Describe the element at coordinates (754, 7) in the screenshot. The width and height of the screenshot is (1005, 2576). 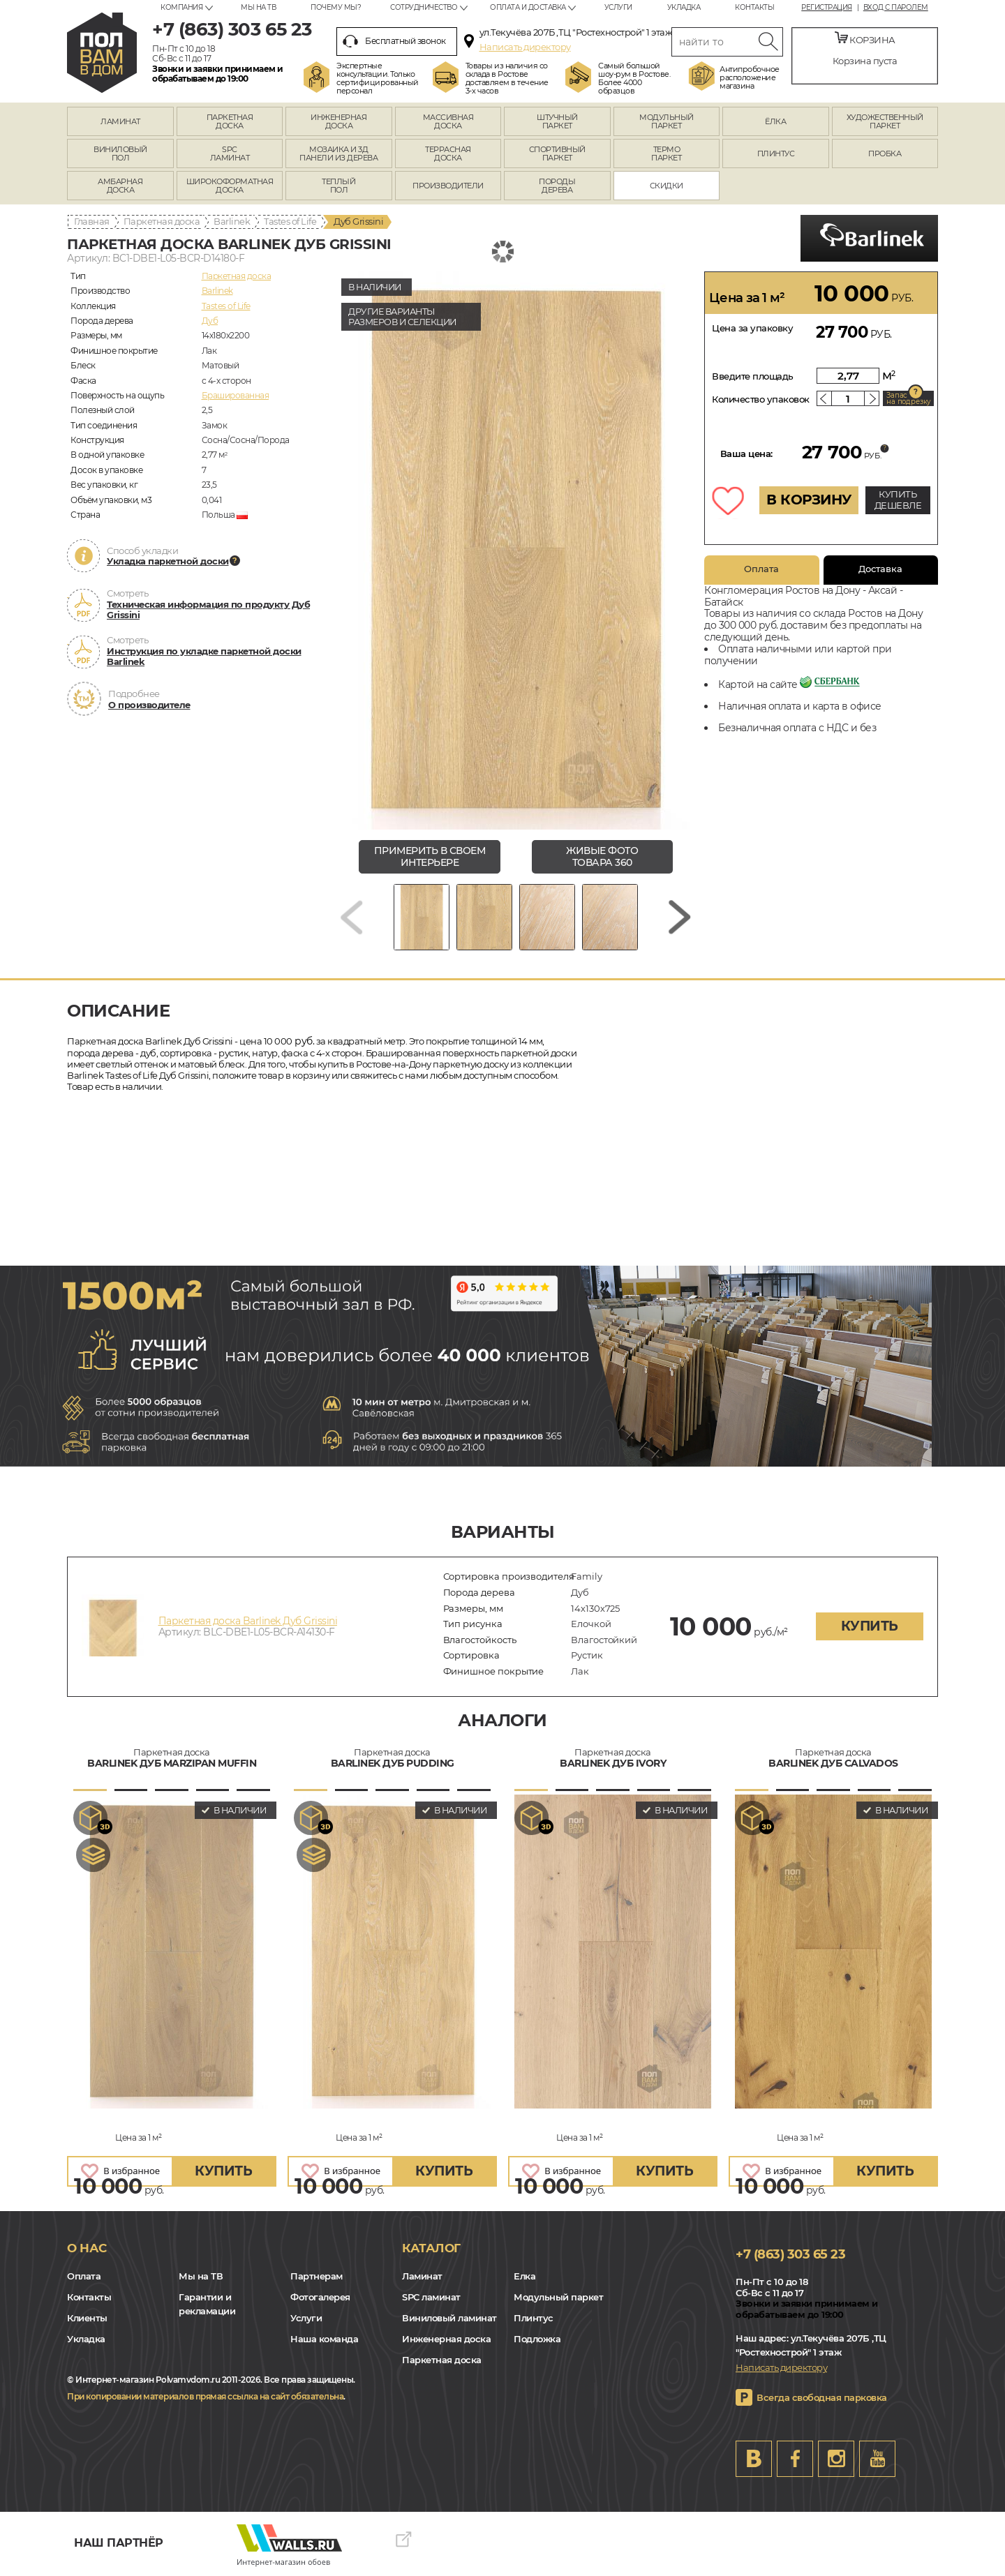
I see `Контакты` at that location.